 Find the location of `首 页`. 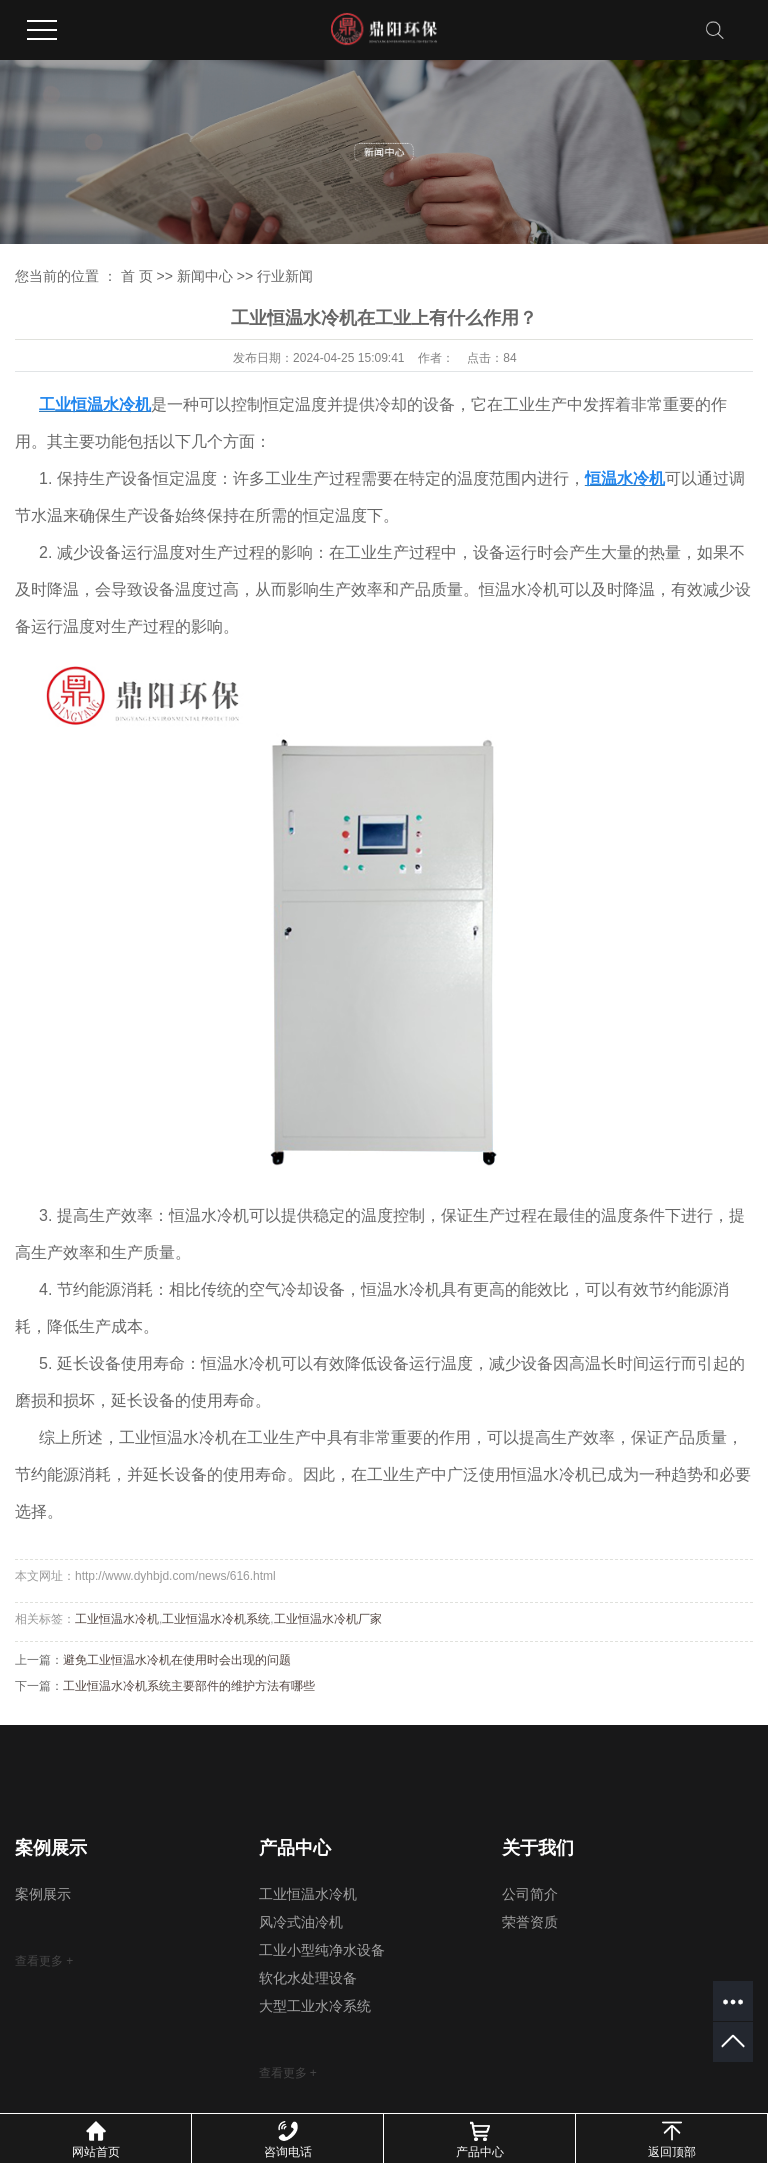

首 页 is located at coordinates (137, 276).